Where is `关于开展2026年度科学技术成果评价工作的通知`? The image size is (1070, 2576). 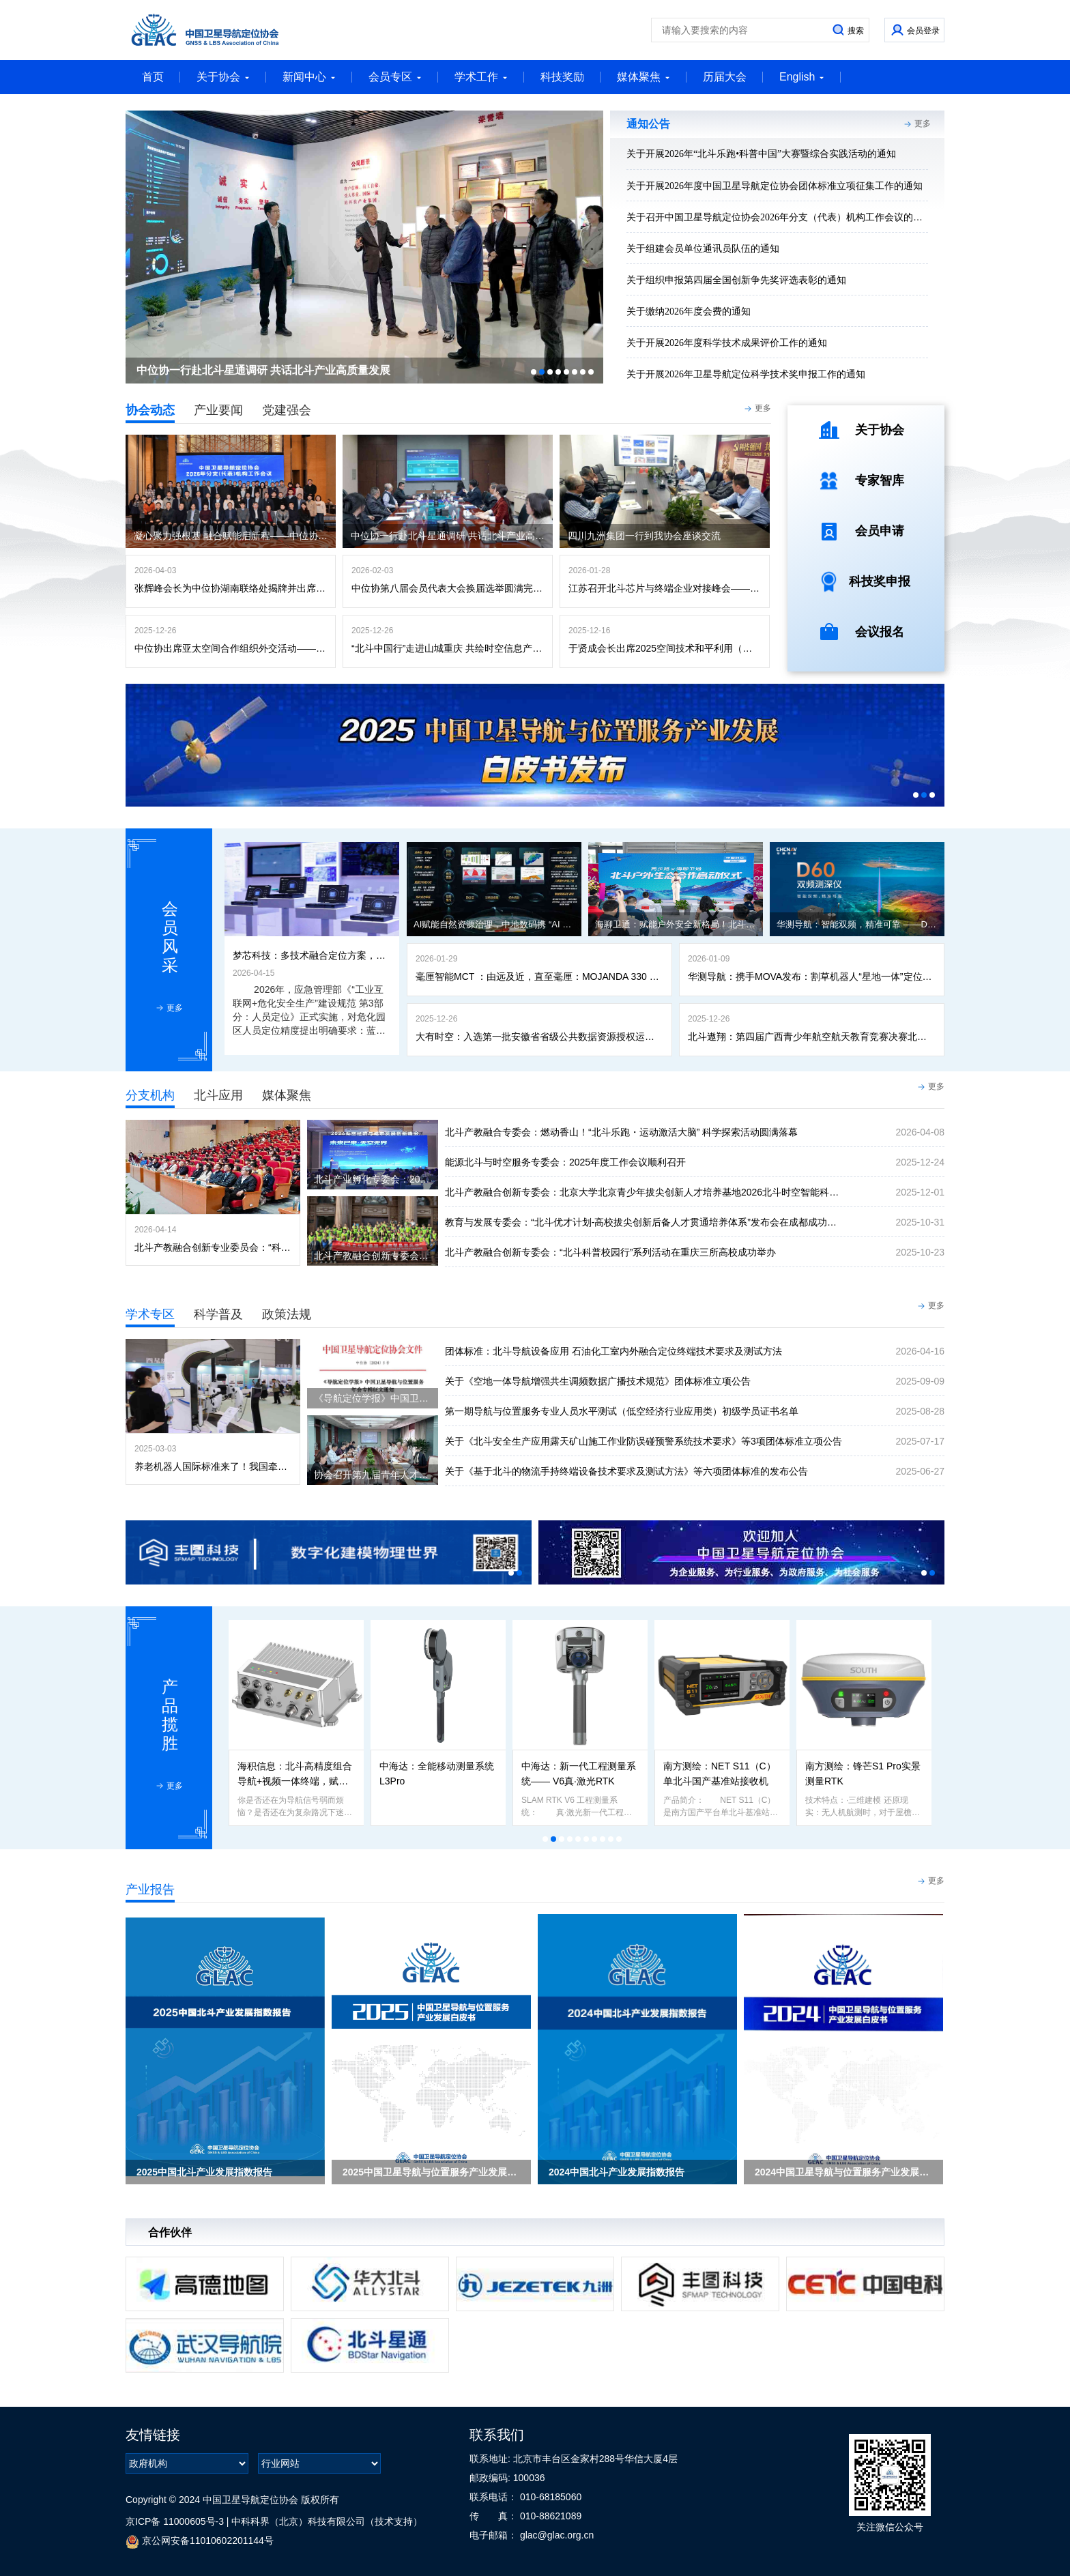 关于开展2026年度科学技术成果评价工作的通知 is located at coordinates (726, 343).